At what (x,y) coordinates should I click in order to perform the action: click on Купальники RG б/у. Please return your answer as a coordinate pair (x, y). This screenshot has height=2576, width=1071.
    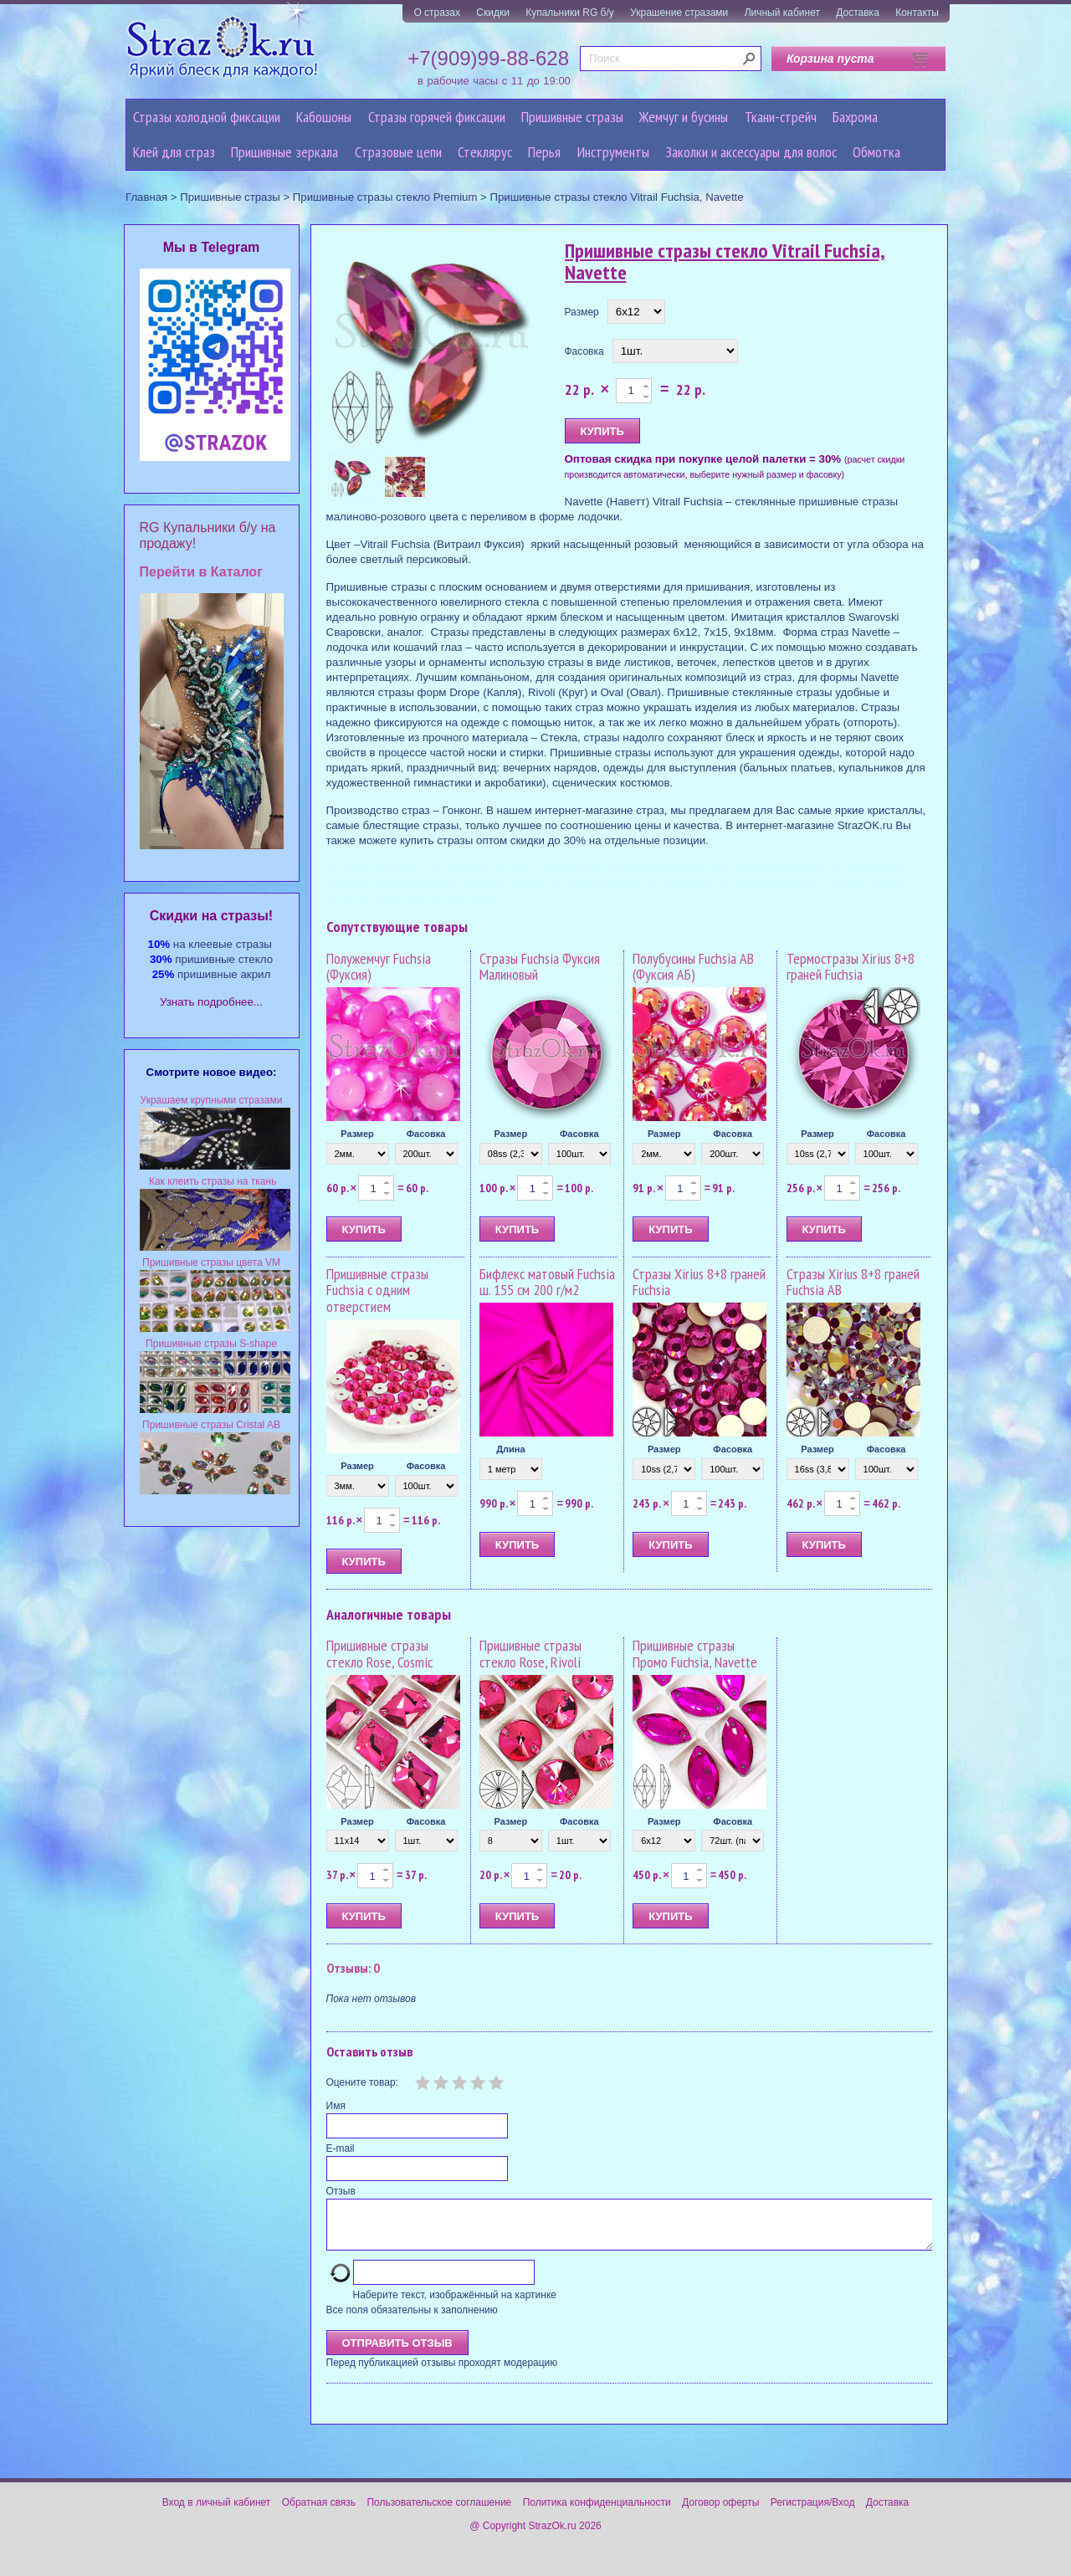
    Looking at the image, I should click on (569, 12).